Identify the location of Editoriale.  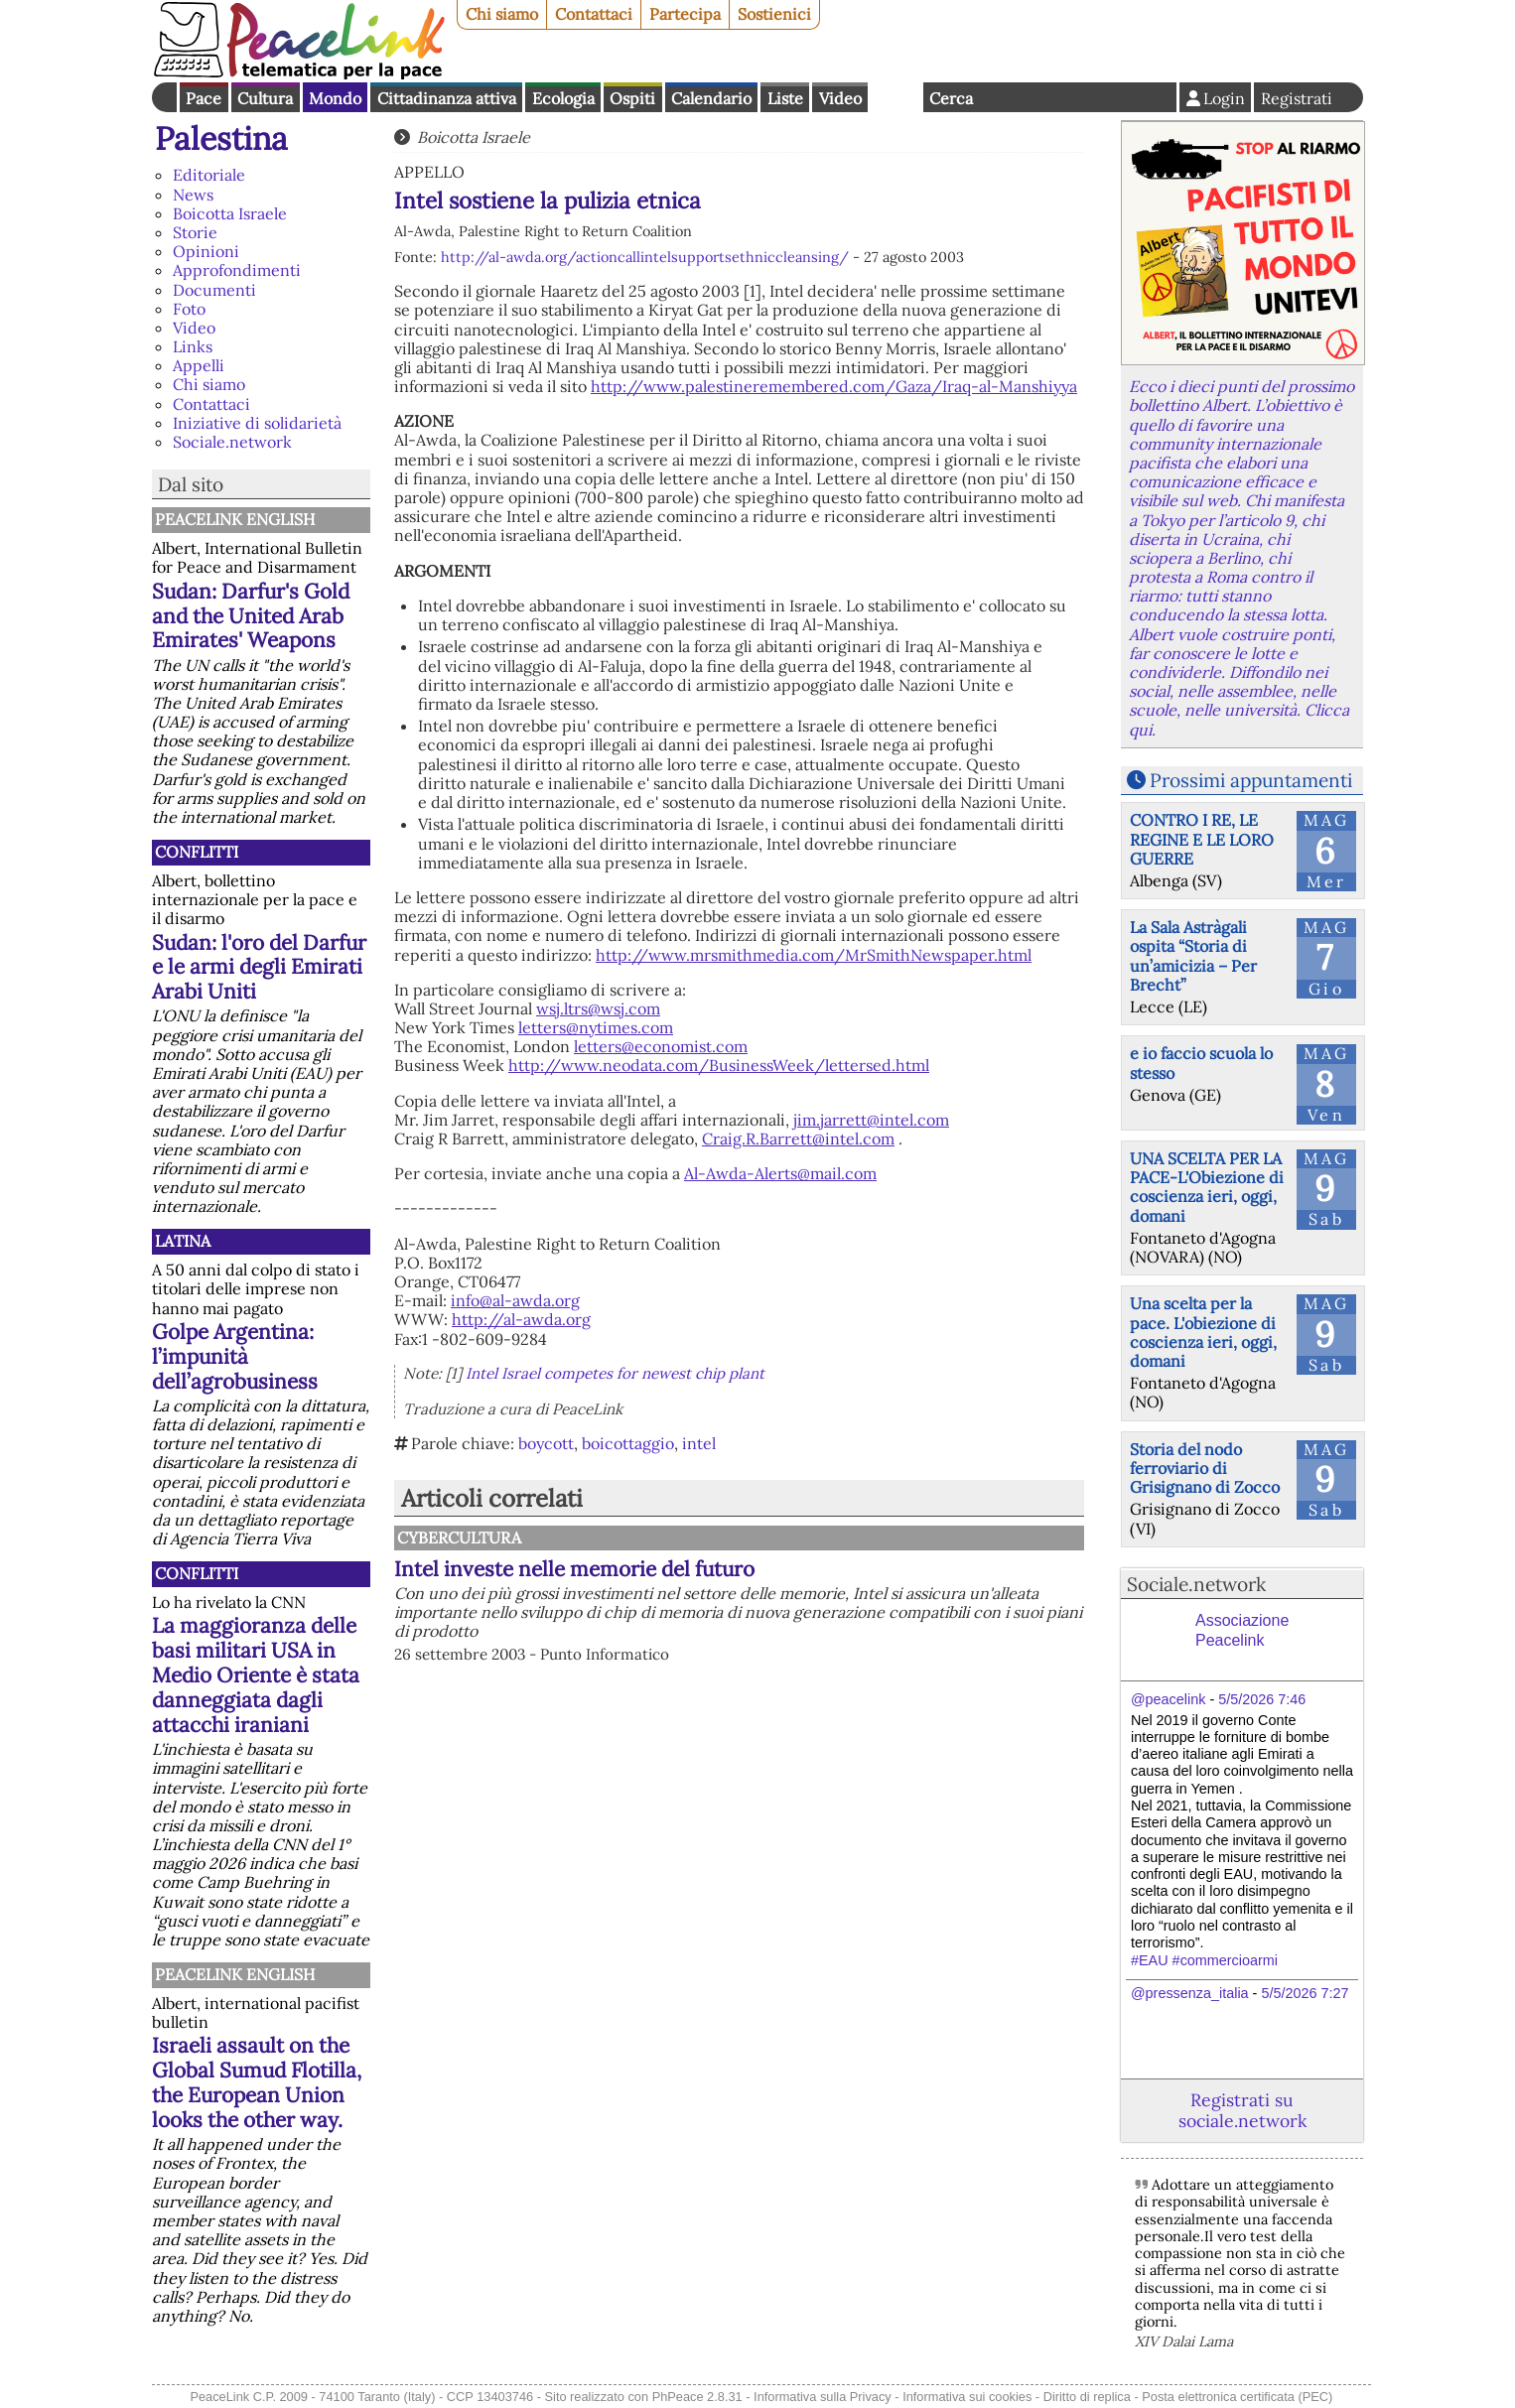
(209, 175).